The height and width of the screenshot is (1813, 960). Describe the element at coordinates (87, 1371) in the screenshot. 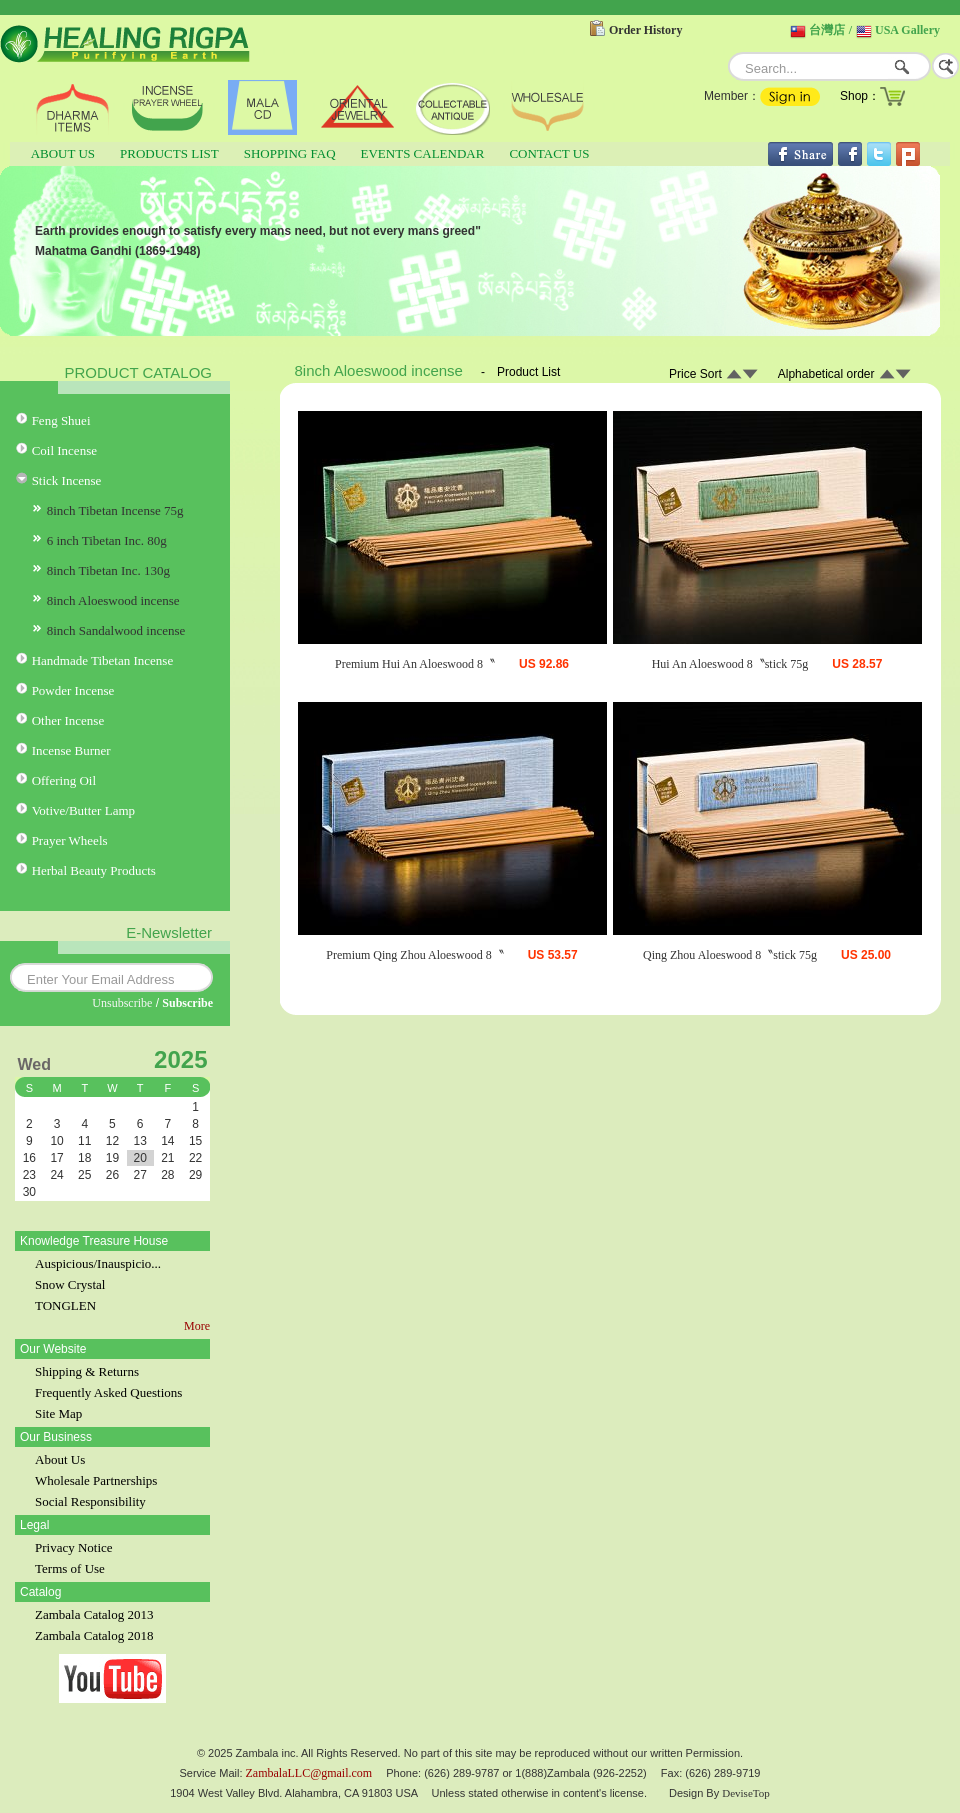

I see `Shipping & Returns` at that location.